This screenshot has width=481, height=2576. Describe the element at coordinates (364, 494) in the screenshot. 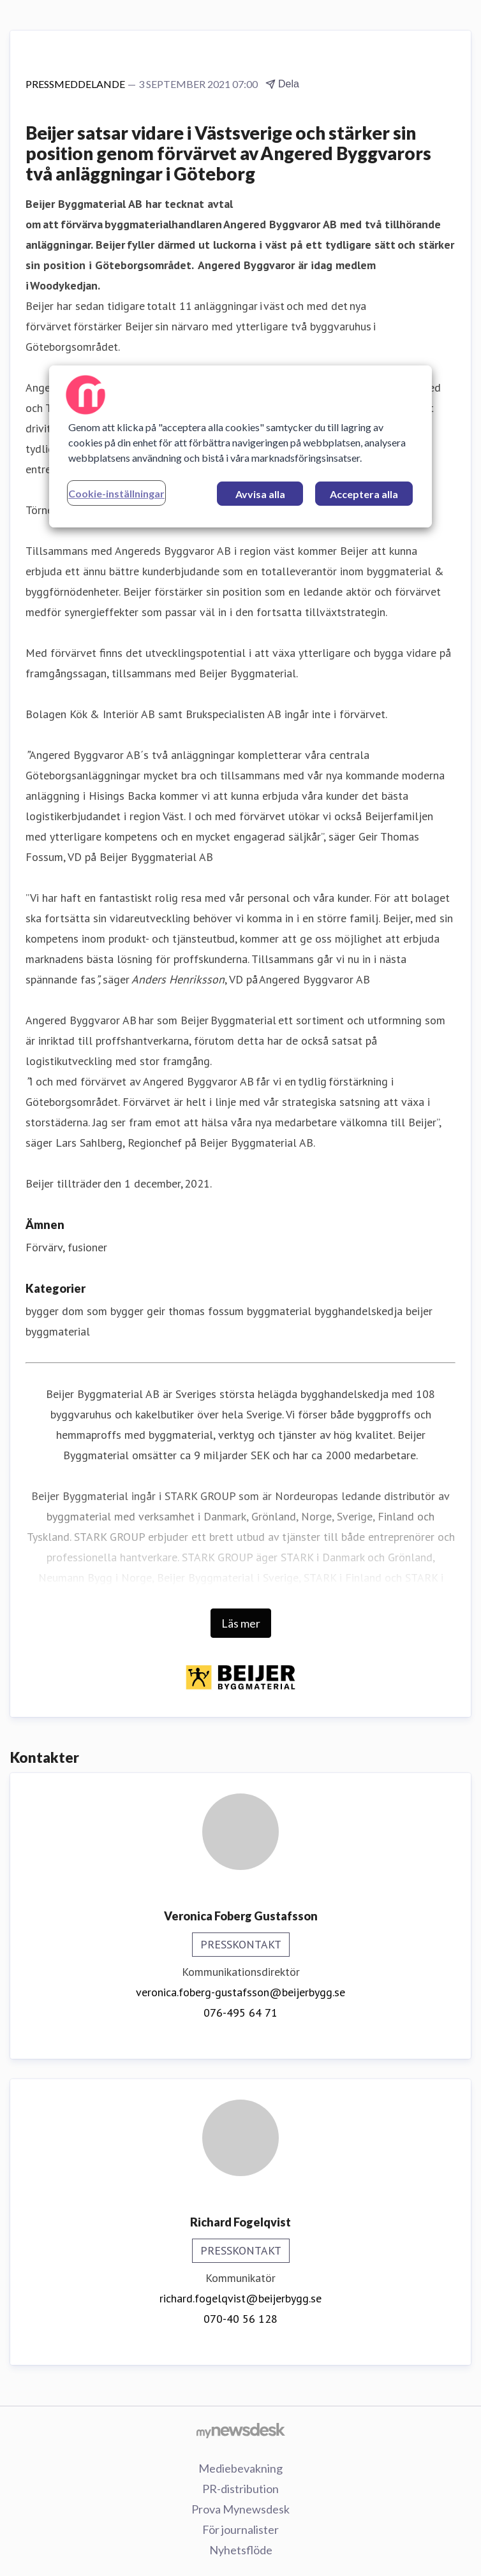

I see `Acceptera alla` at that location.